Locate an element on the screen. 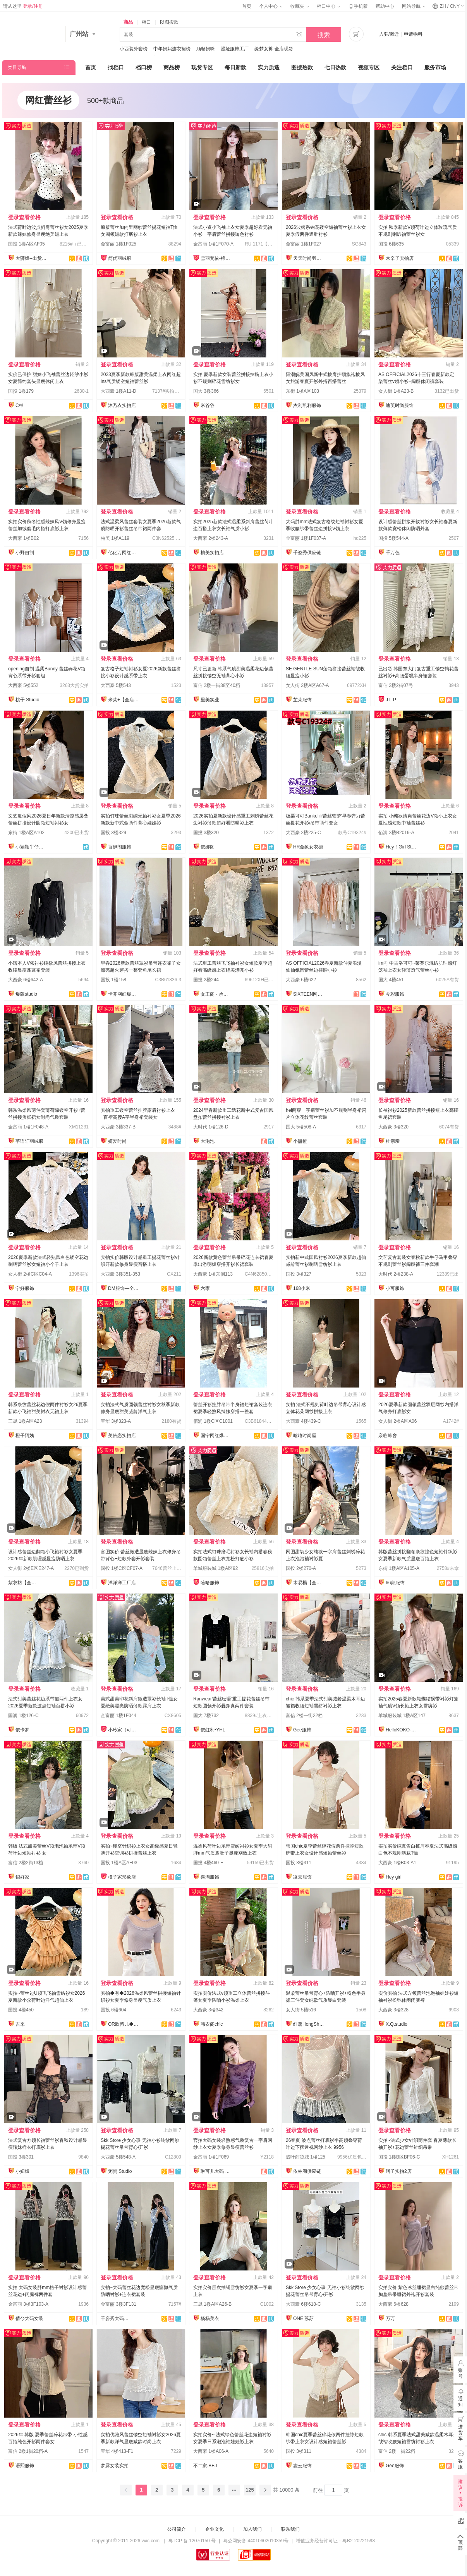  Gee服饰 is located at coordinates (302, 1730).